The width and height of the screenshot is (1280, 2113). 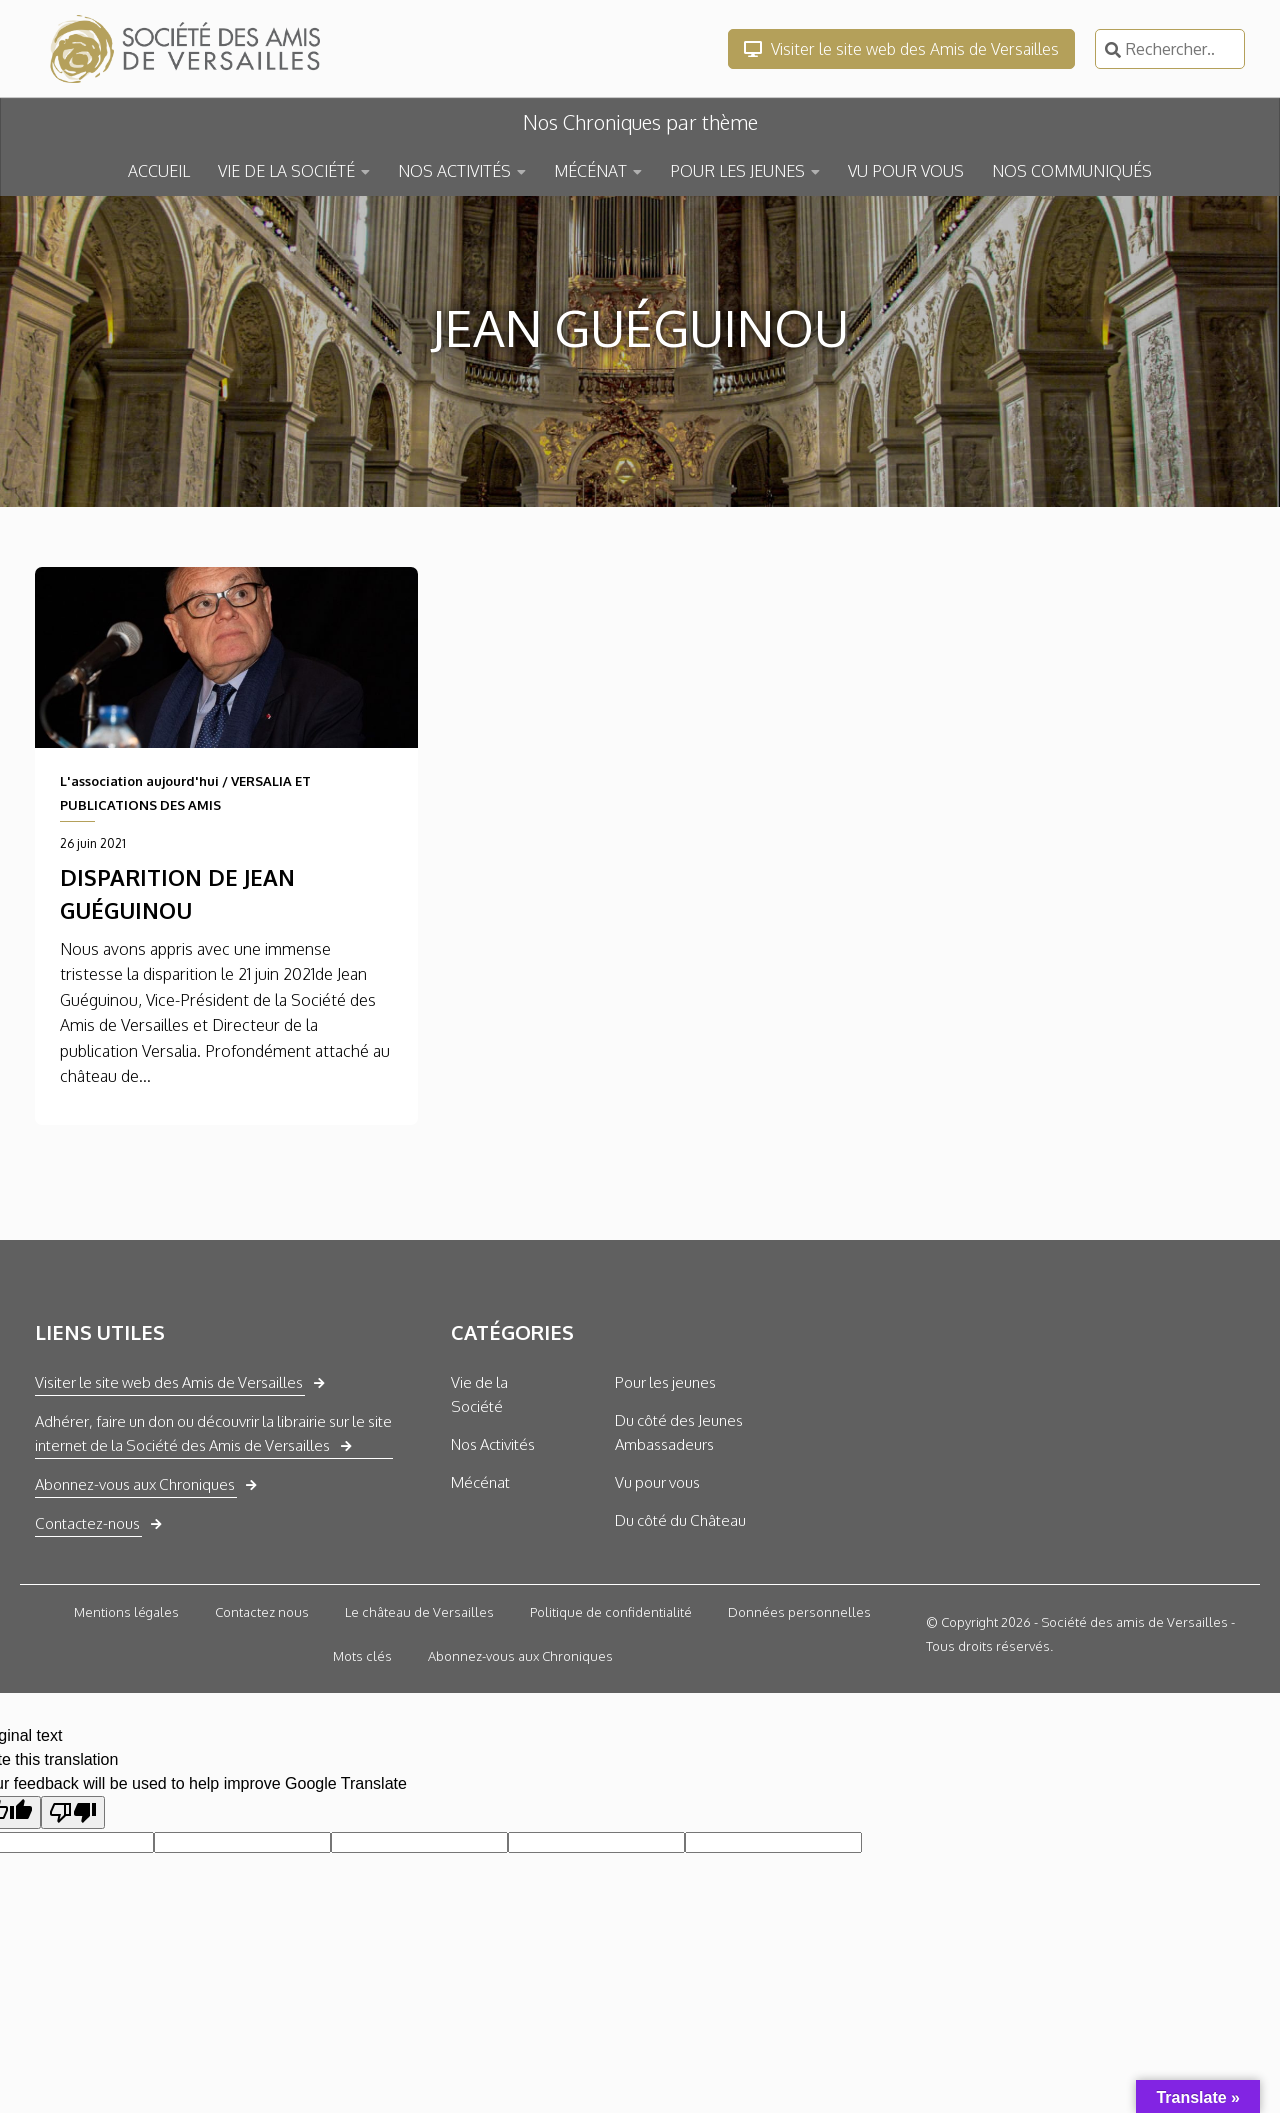 What do you see at coordinates (126, 1612) in the screenshot?
I see `Mentions légales` at bounding box center [126, 1612].